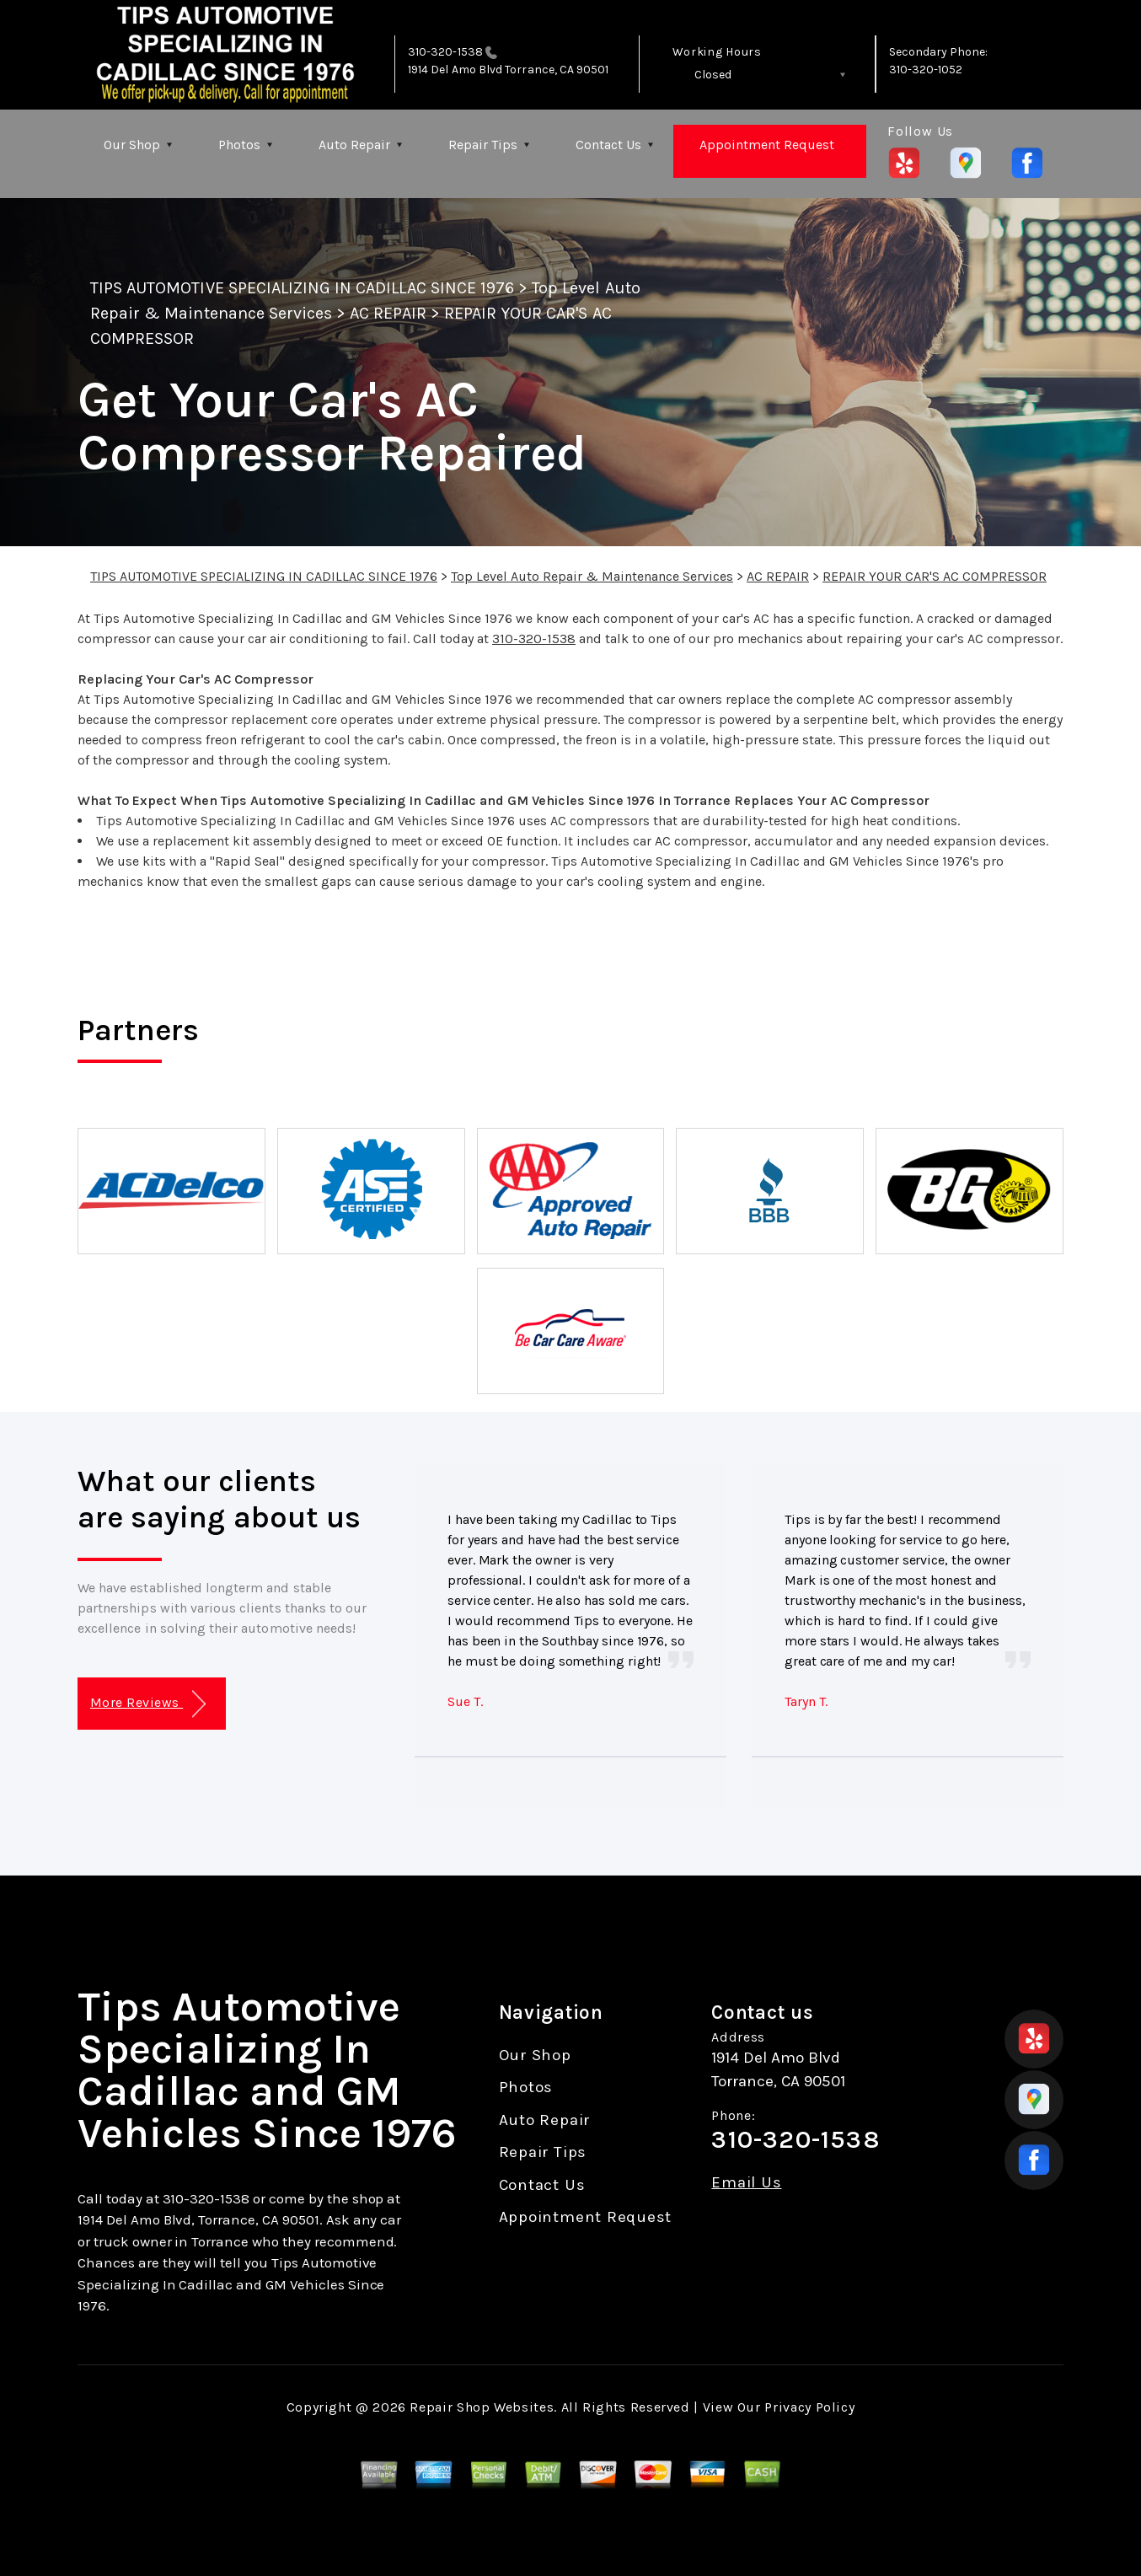 The height and width of the screenshot is (2576, 1141). I want to click on 310-320-1538, so click(445, 52).